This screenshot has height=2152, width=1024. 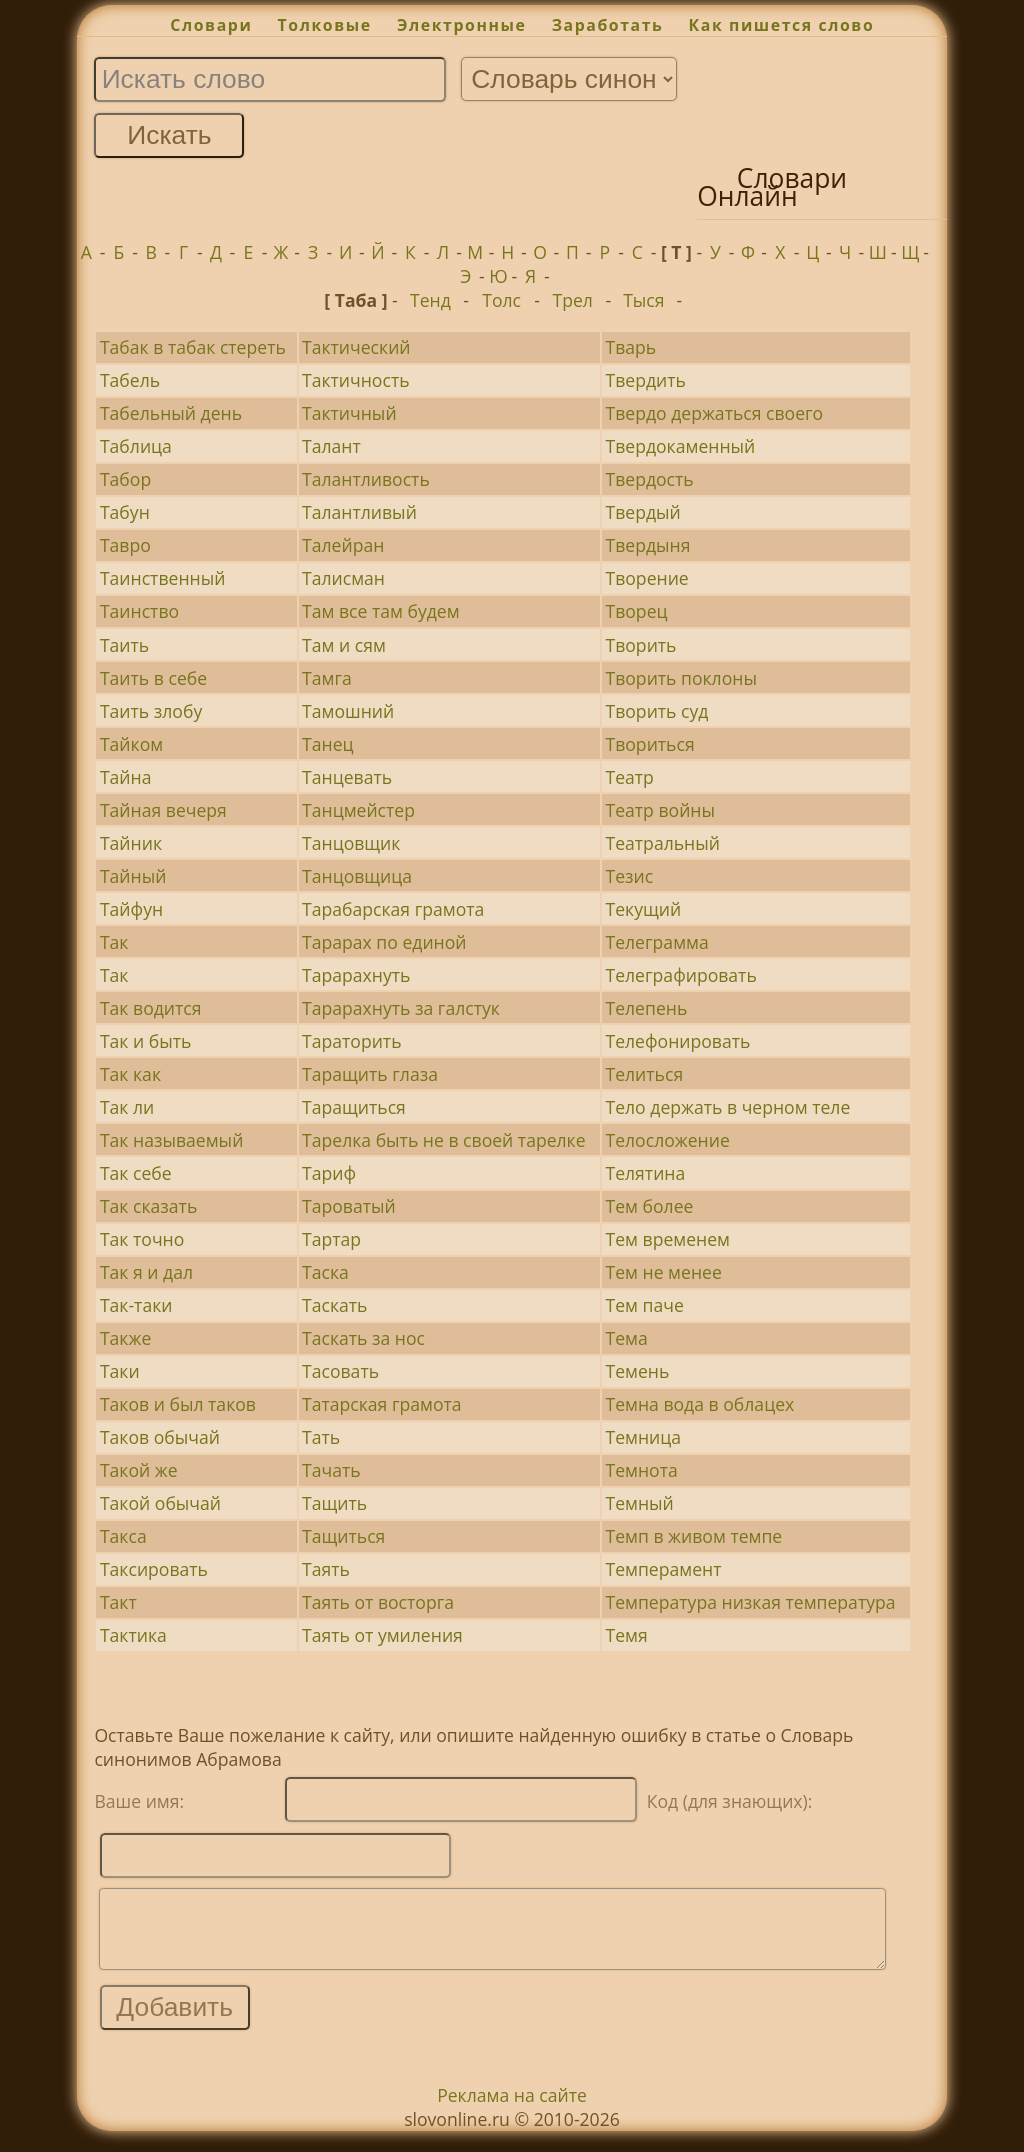 I want to click on Табель, so click(x=130, y=380).